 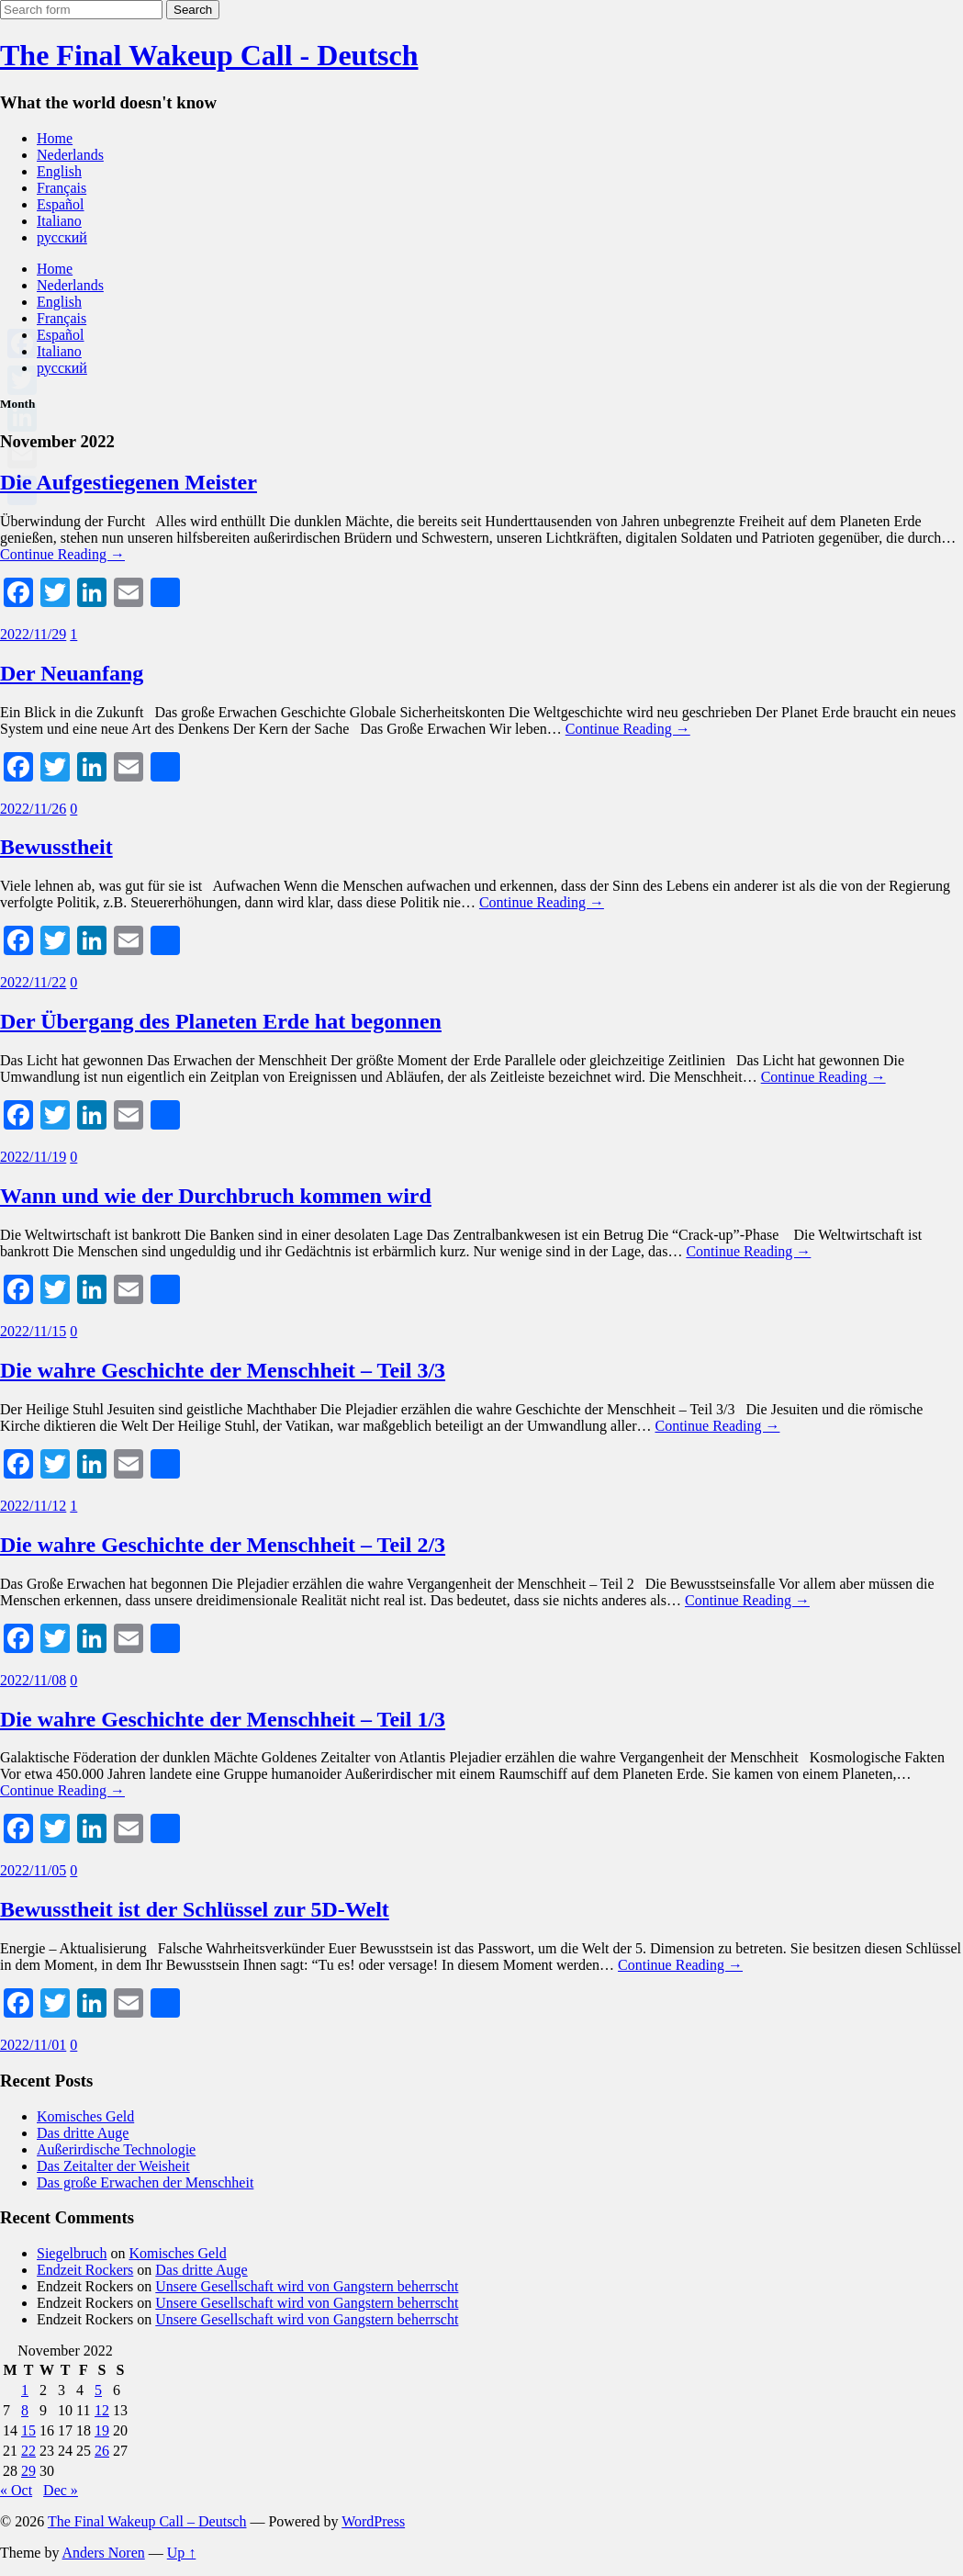 What do you see at coordinates (59, 221) in the screenshot?
I see `Italiano` at bounding box center [59, 221].